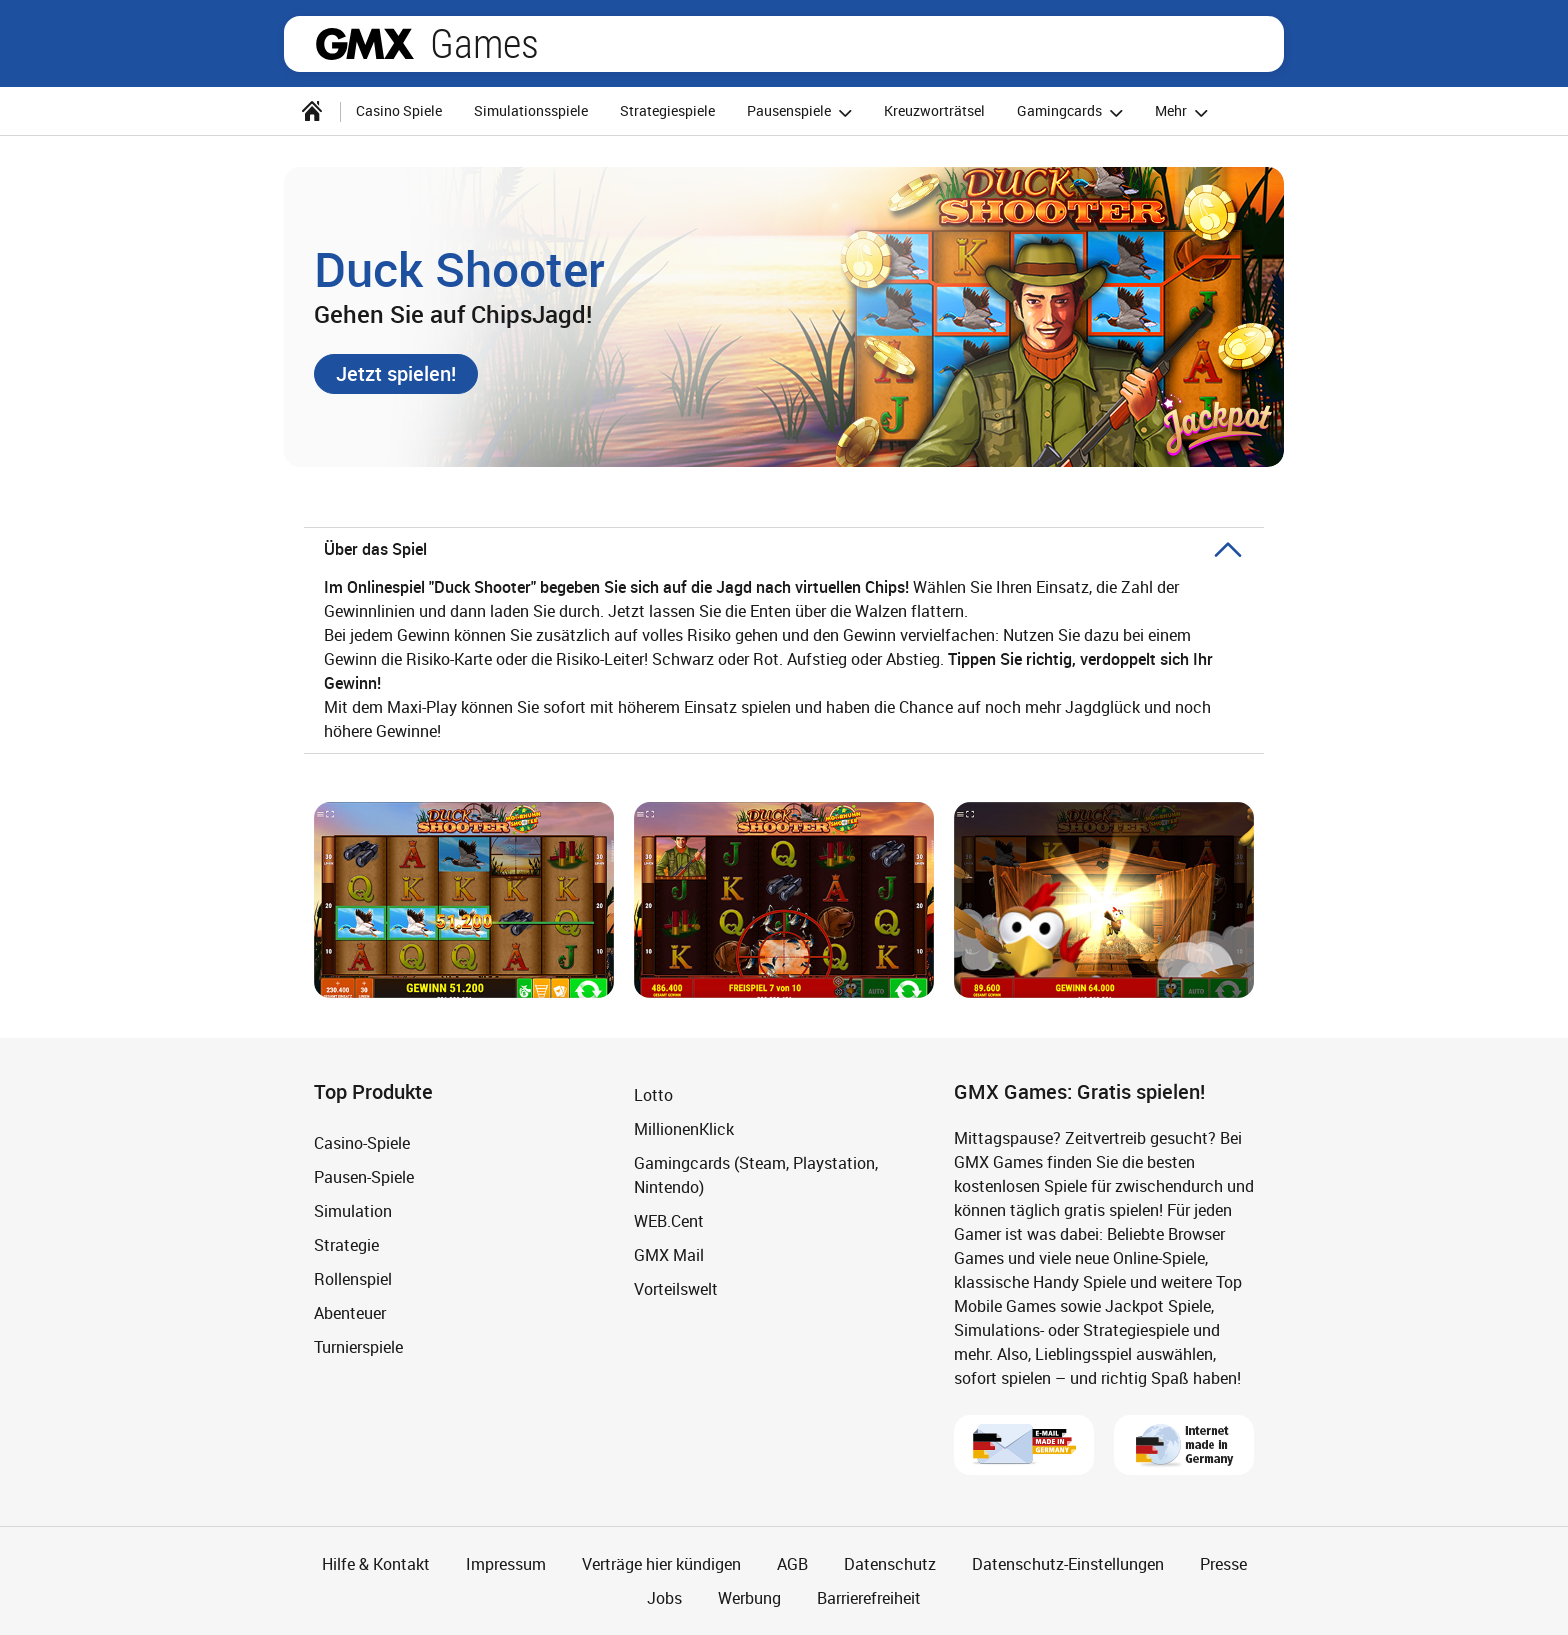  What do you see at coordinates (669, 1221) in the screenshot?
I see `WEB.Cent` at bounding box center [669, 1221].